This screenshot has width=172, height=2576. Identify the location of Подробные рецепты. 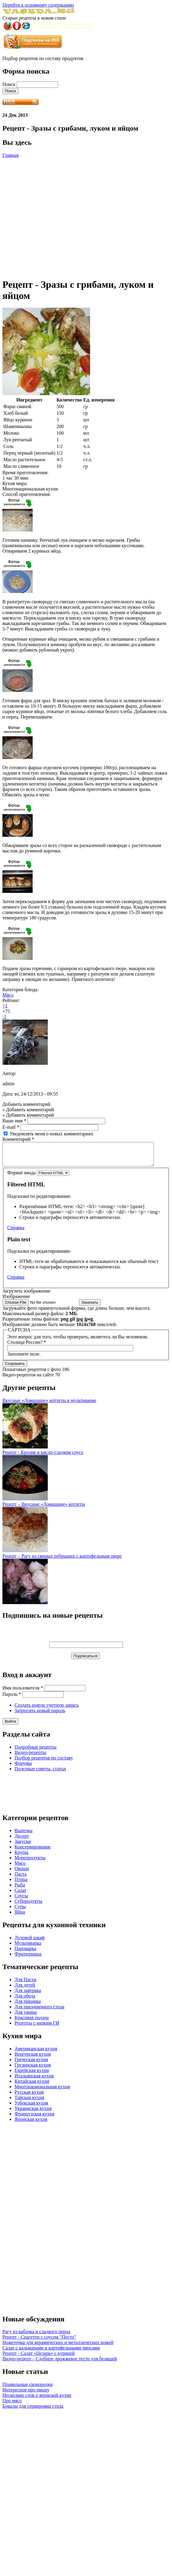
(36, 1751).